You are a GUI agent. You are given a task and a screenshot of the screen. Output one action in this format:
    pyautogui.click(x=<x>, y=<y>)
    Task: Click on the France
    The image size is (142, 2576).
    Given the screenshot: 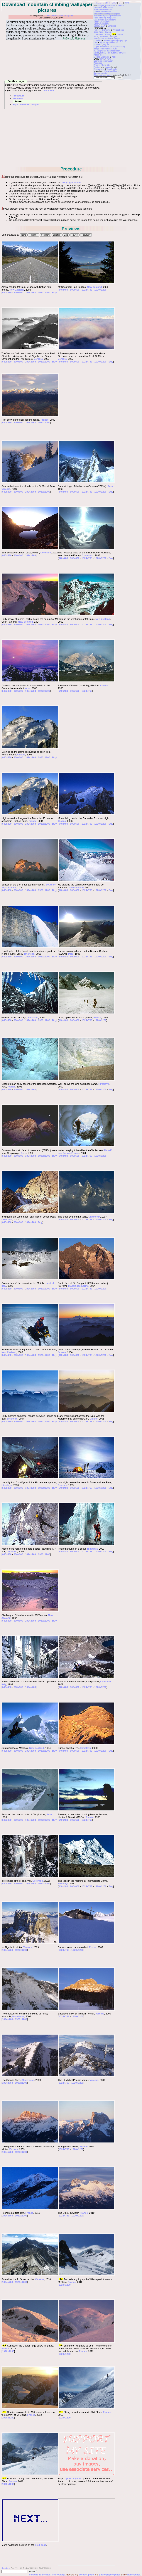 What is the action you would take?
    pyautogui.click(x=45, y=419)
    